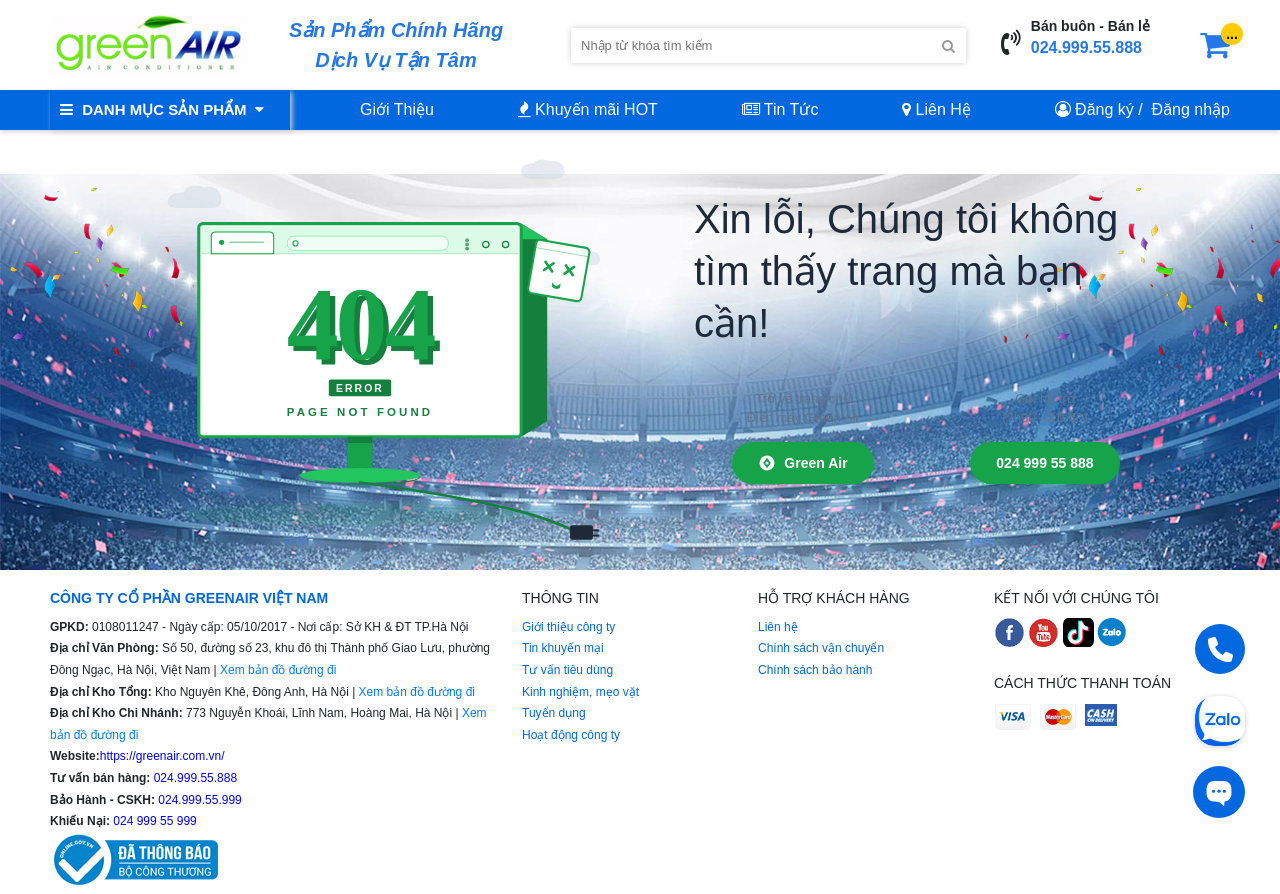 This screenshot has height=894, width=1280. What do you see at coordinates (778, 627) in the screenshot?
I see `Liên hệ` at bounding box center [778, 627].